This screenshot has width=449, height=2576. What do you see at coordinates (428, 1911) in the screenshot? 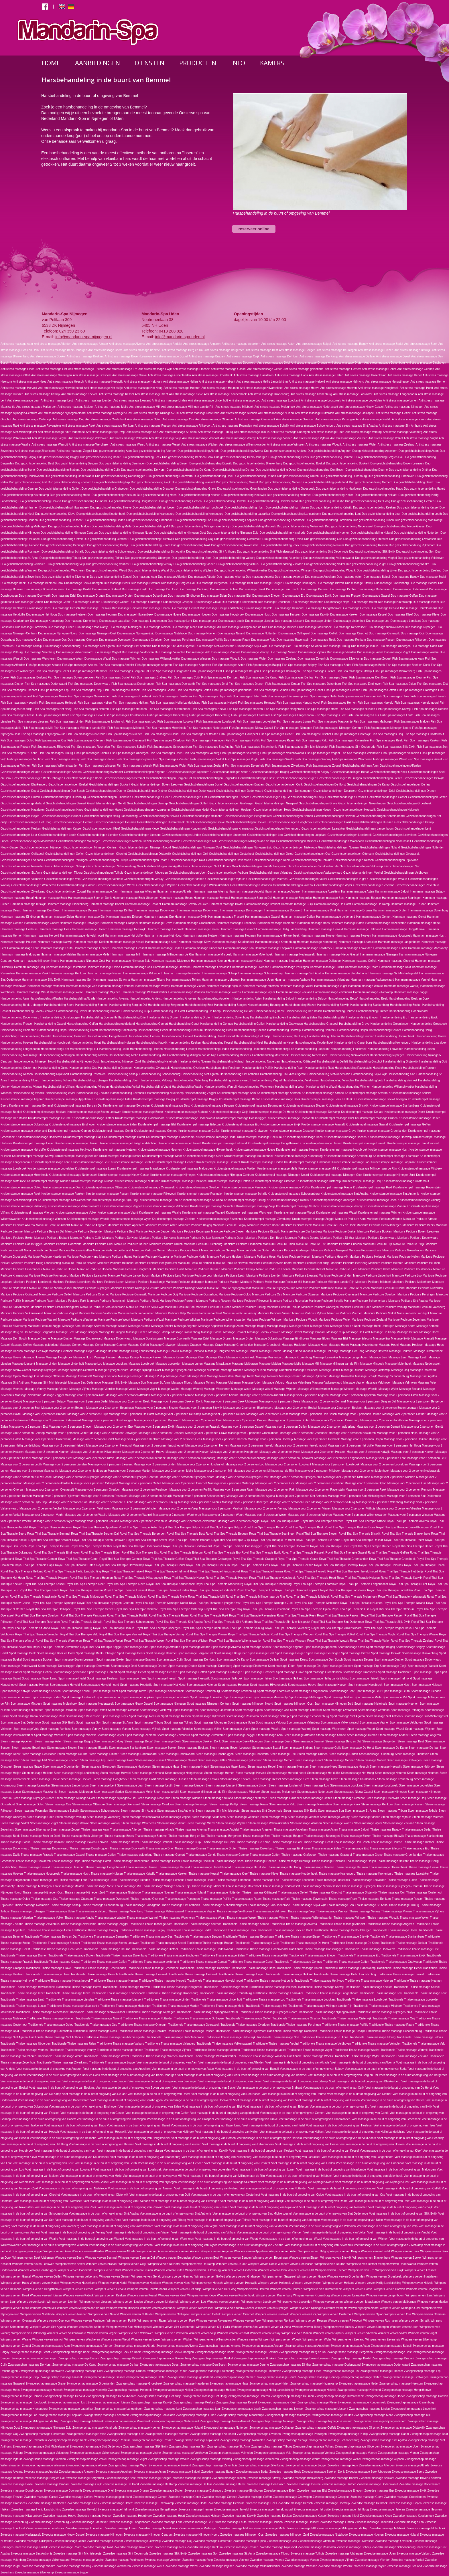
I see `Thaise massage Vijfhuis` at bounding box center [428, 1911].